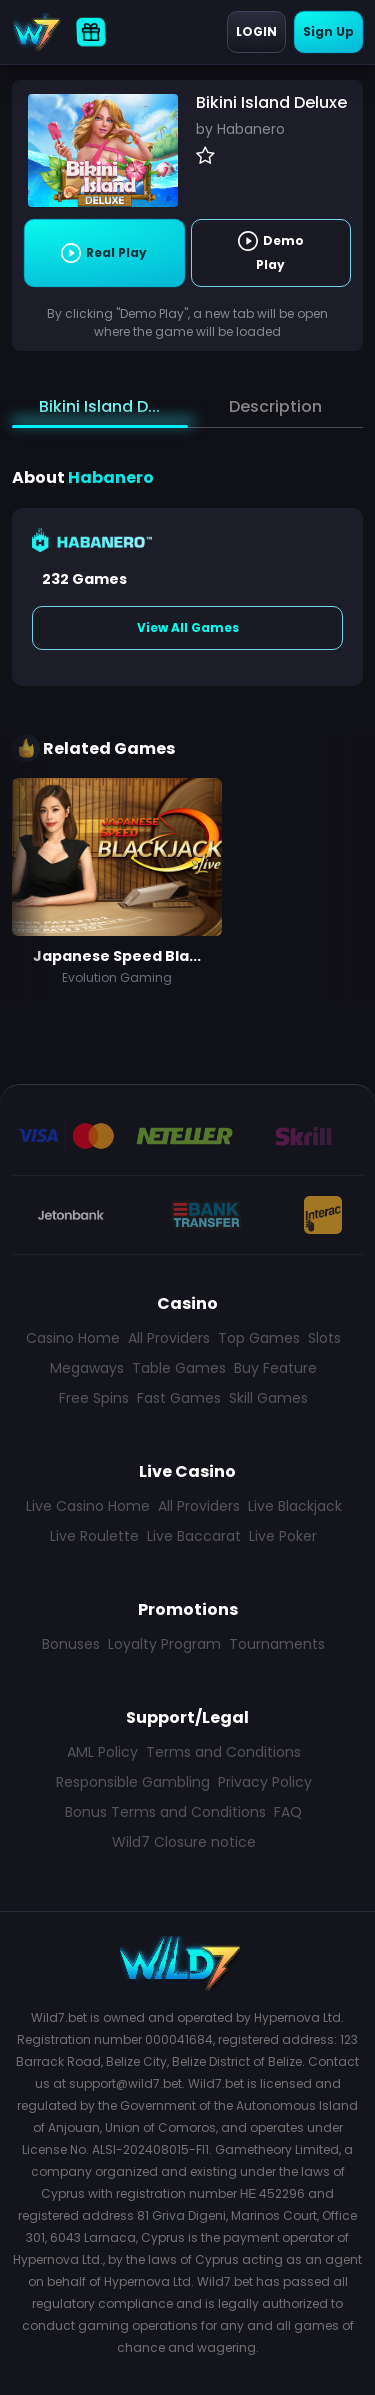  What do you see at coordinates (94, 1398) in the screenshot?
I see `Free Spins` at bounding box center [94, 1398].